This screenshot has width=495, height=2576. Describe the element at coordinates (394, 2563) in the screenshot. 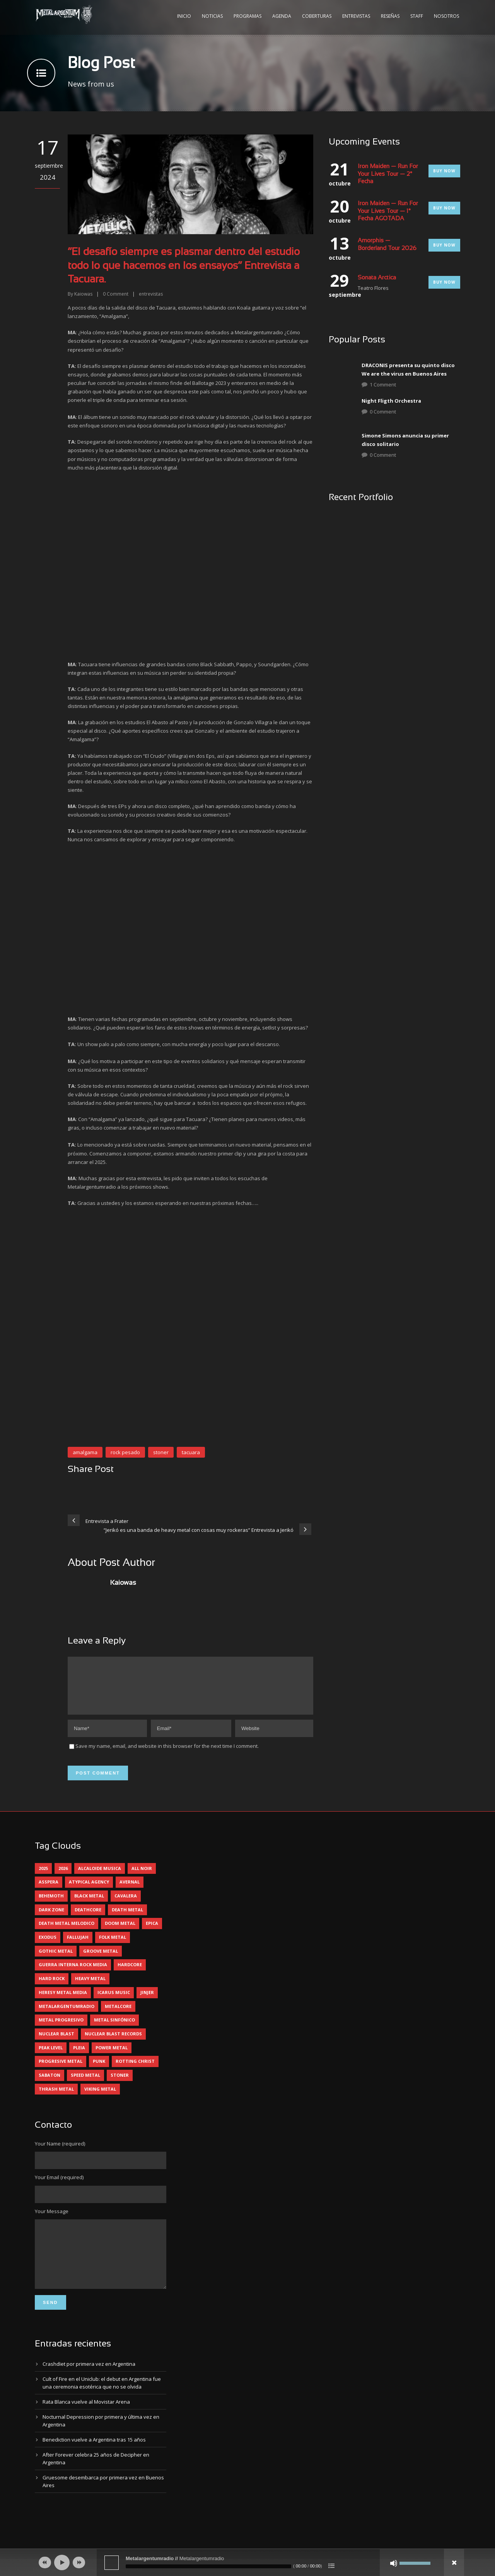

I see `[Silenciar]` at that location.